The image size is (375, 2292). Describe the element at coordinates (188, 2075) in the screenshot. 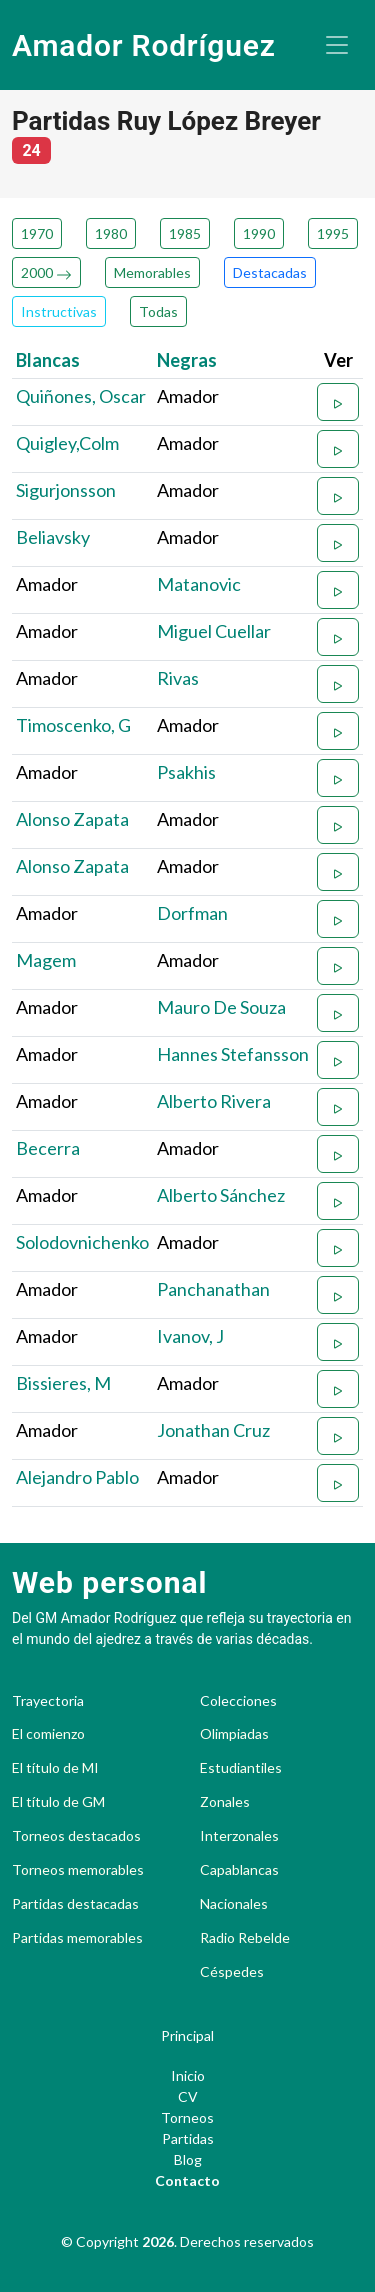

I see `Inicio` at that location.